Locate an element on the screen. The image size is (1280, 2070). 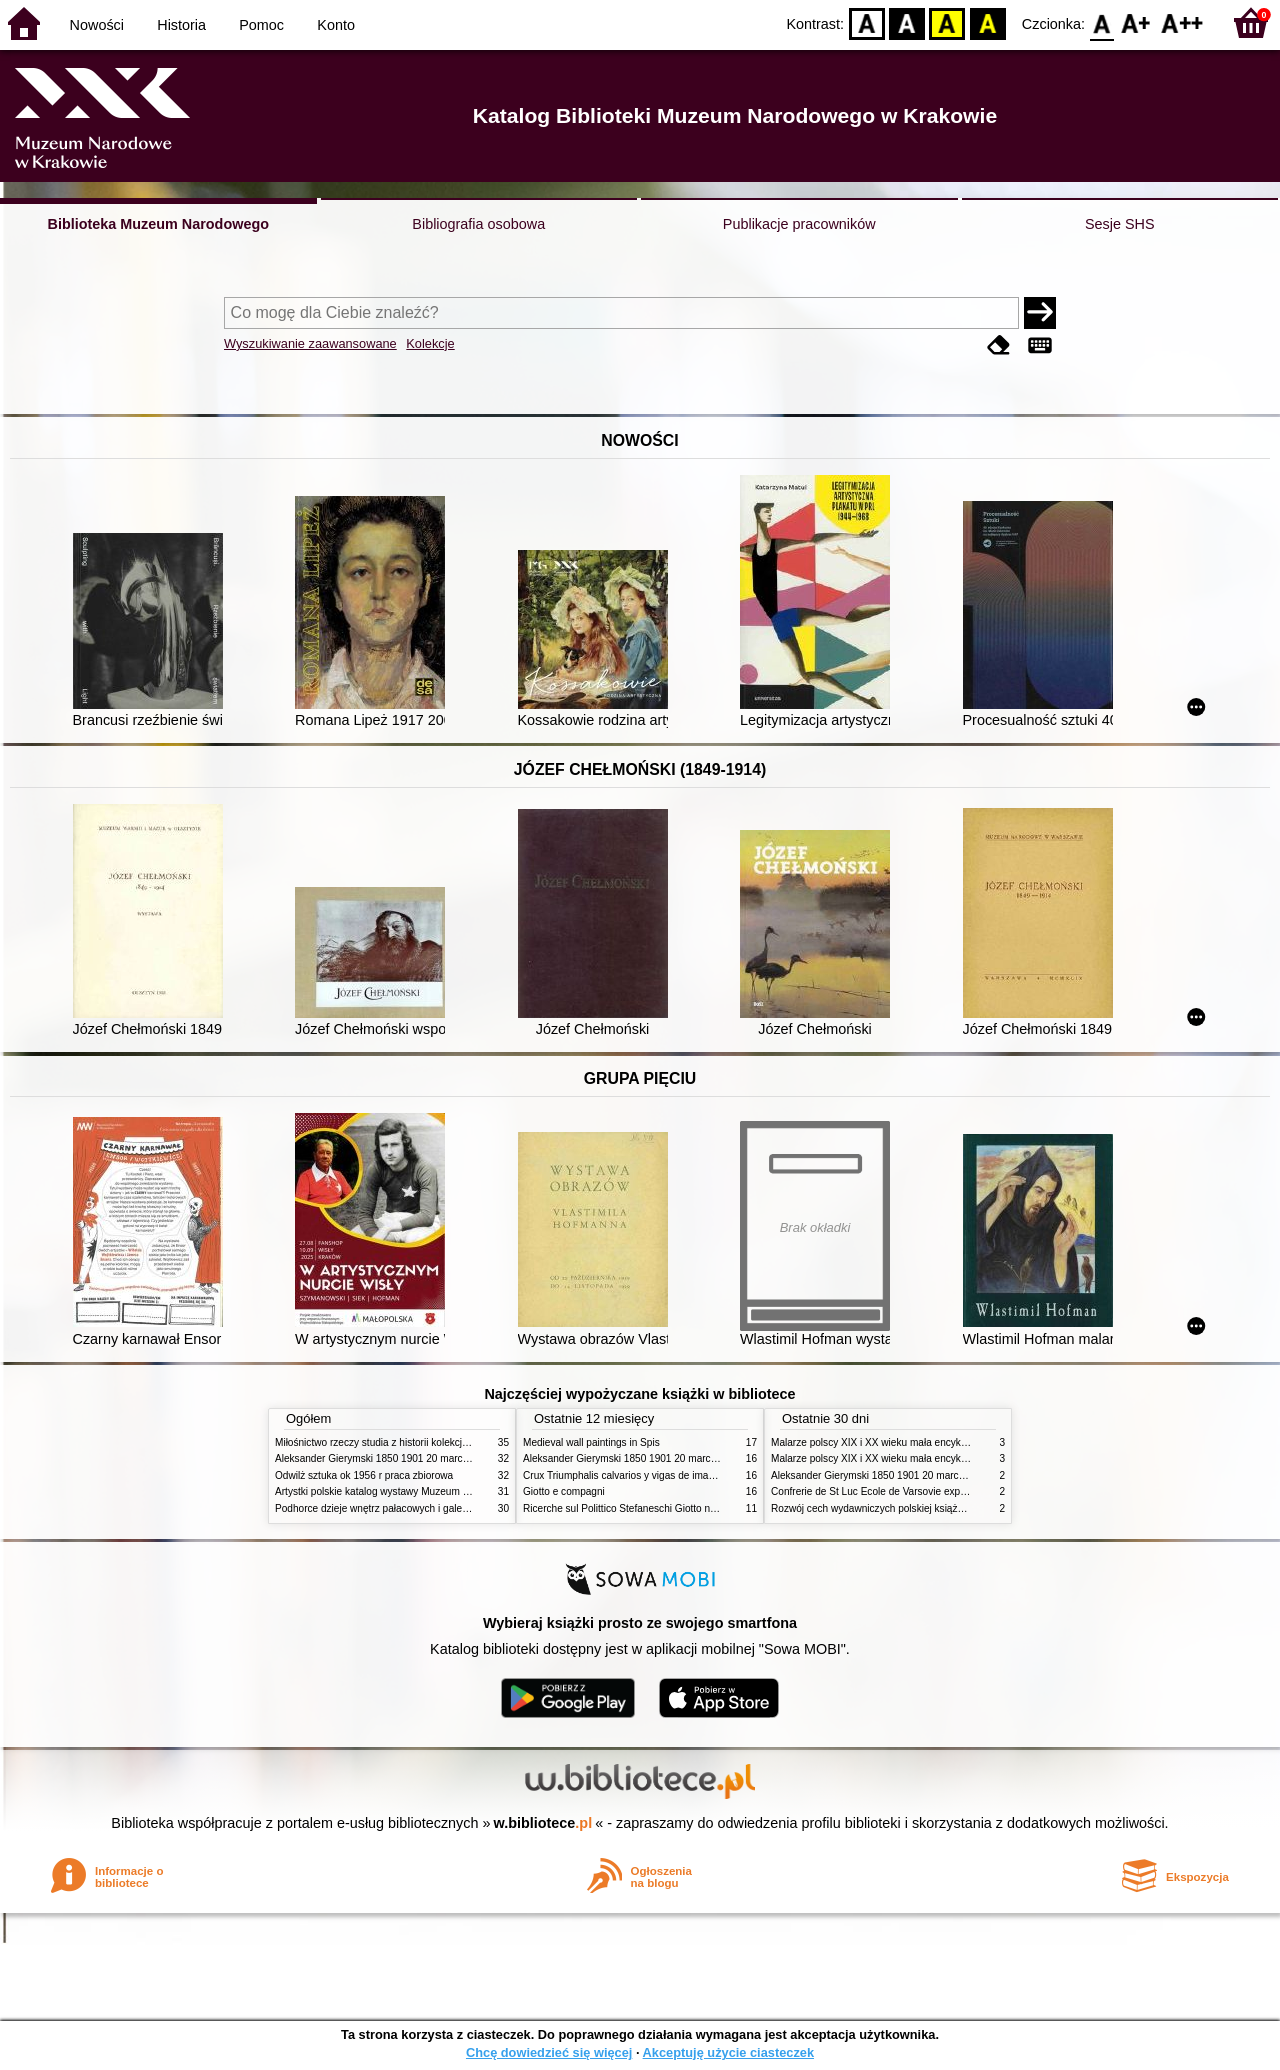
F1 is located at coordinates (1136, 22).